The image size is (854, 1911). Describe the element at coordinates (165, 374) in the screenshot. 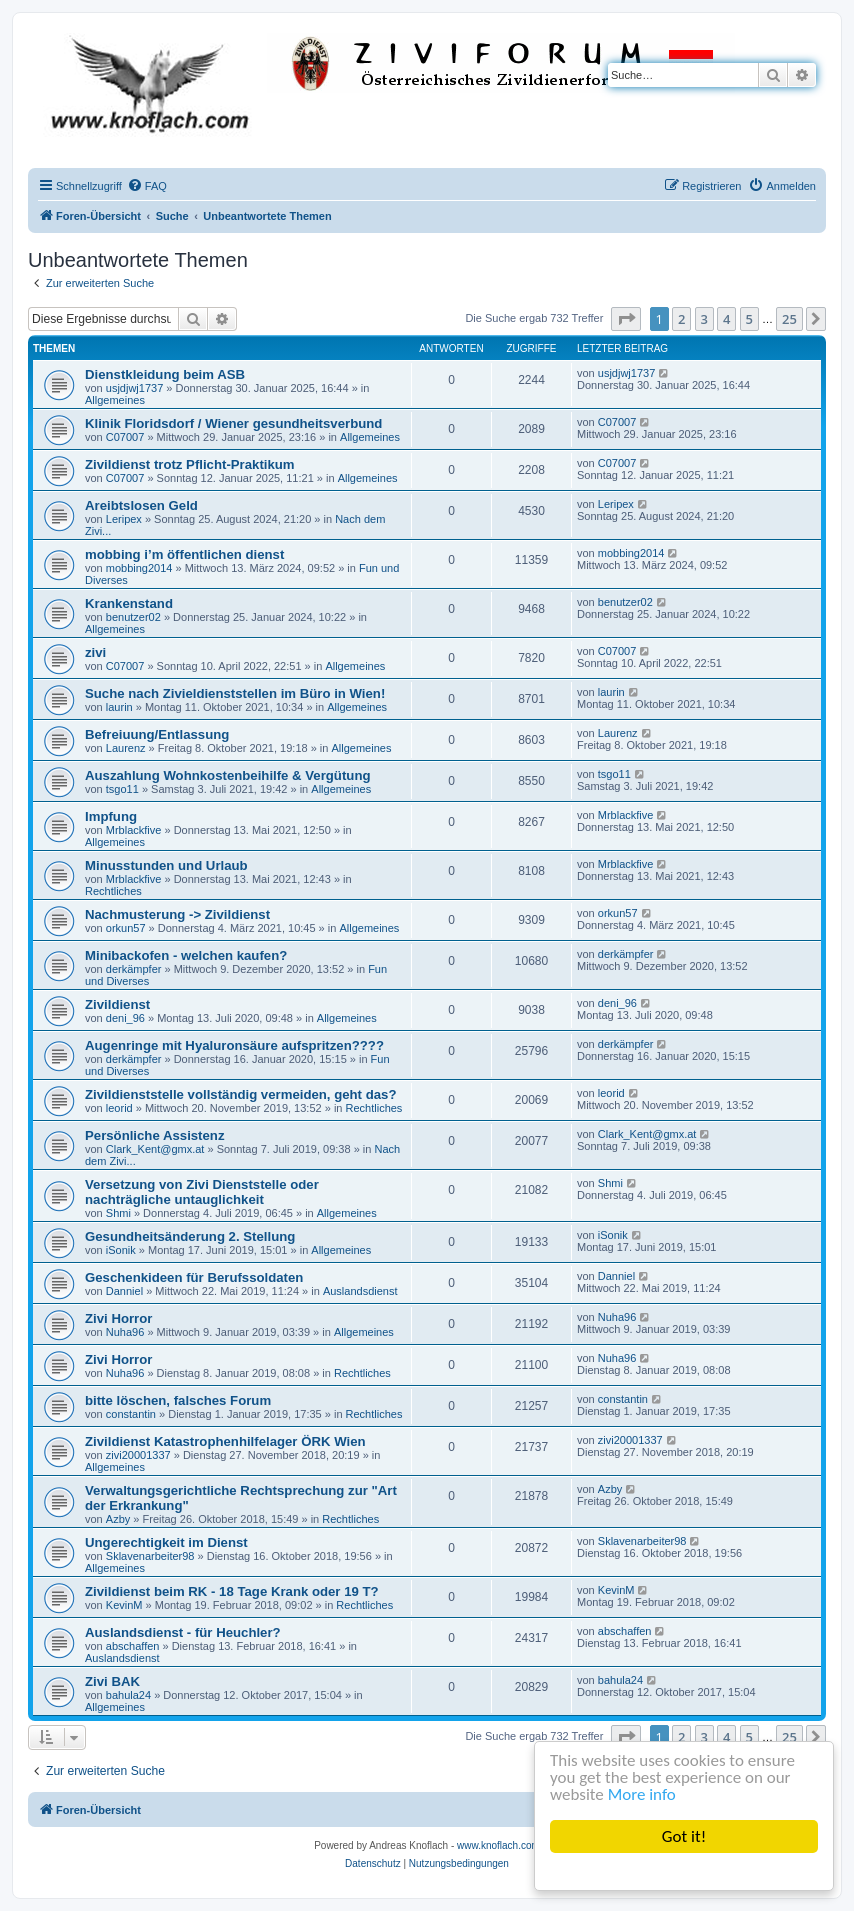

I see `Dienstkleidung beim ASB` at that location.